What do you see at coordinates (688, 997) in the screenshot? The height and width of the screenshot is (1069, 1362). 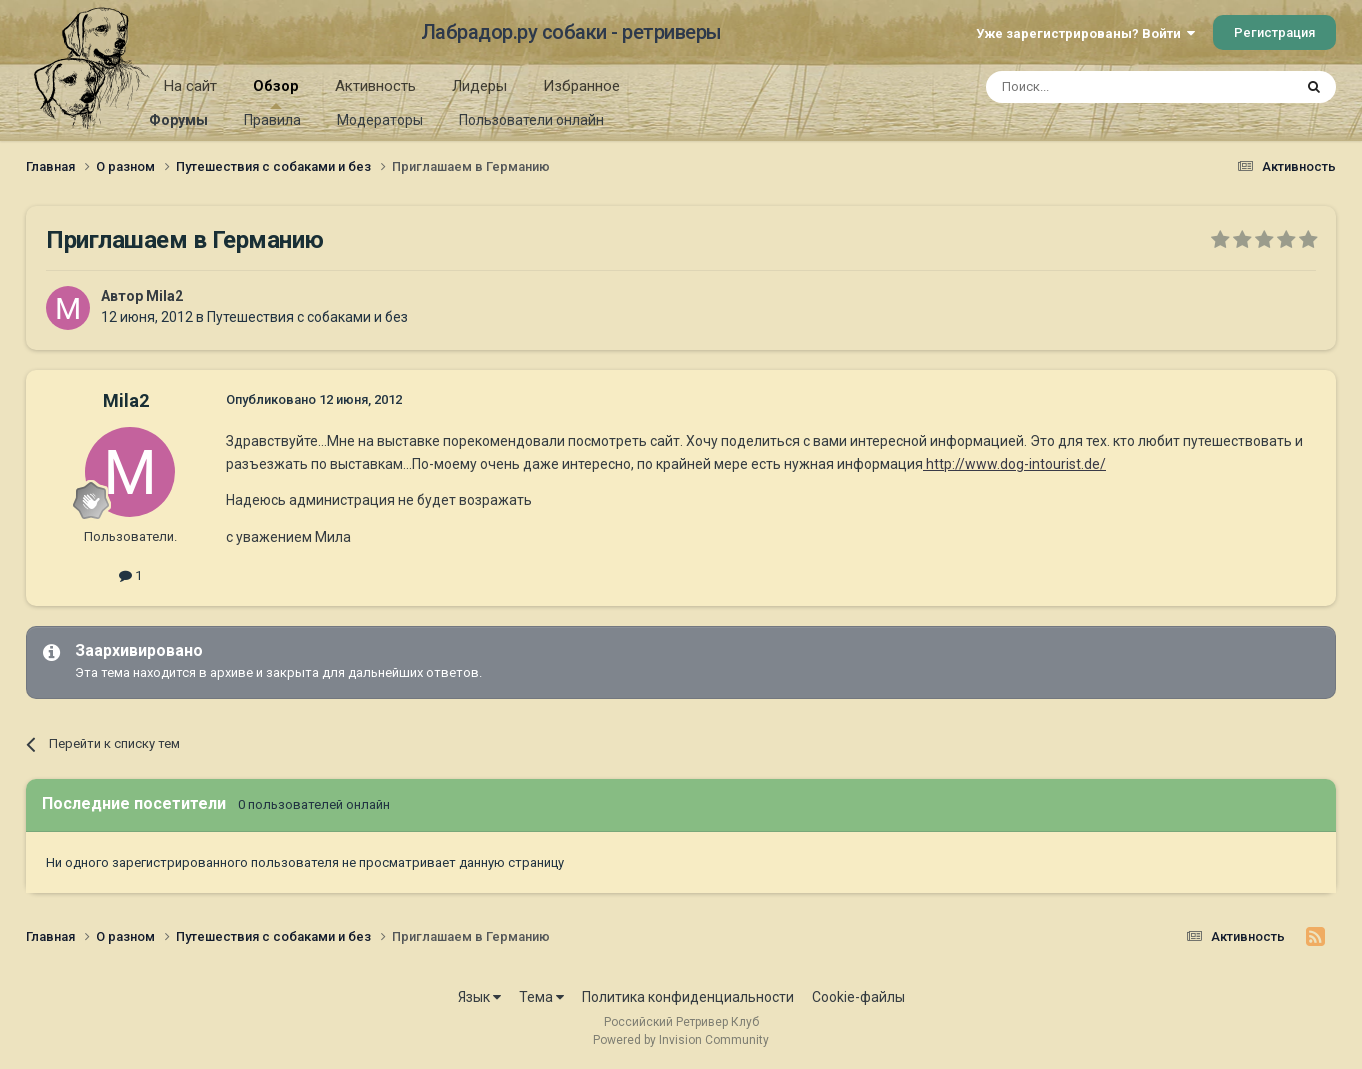 I see `Политика конфиденциальности` at bounding box center [688, 997].